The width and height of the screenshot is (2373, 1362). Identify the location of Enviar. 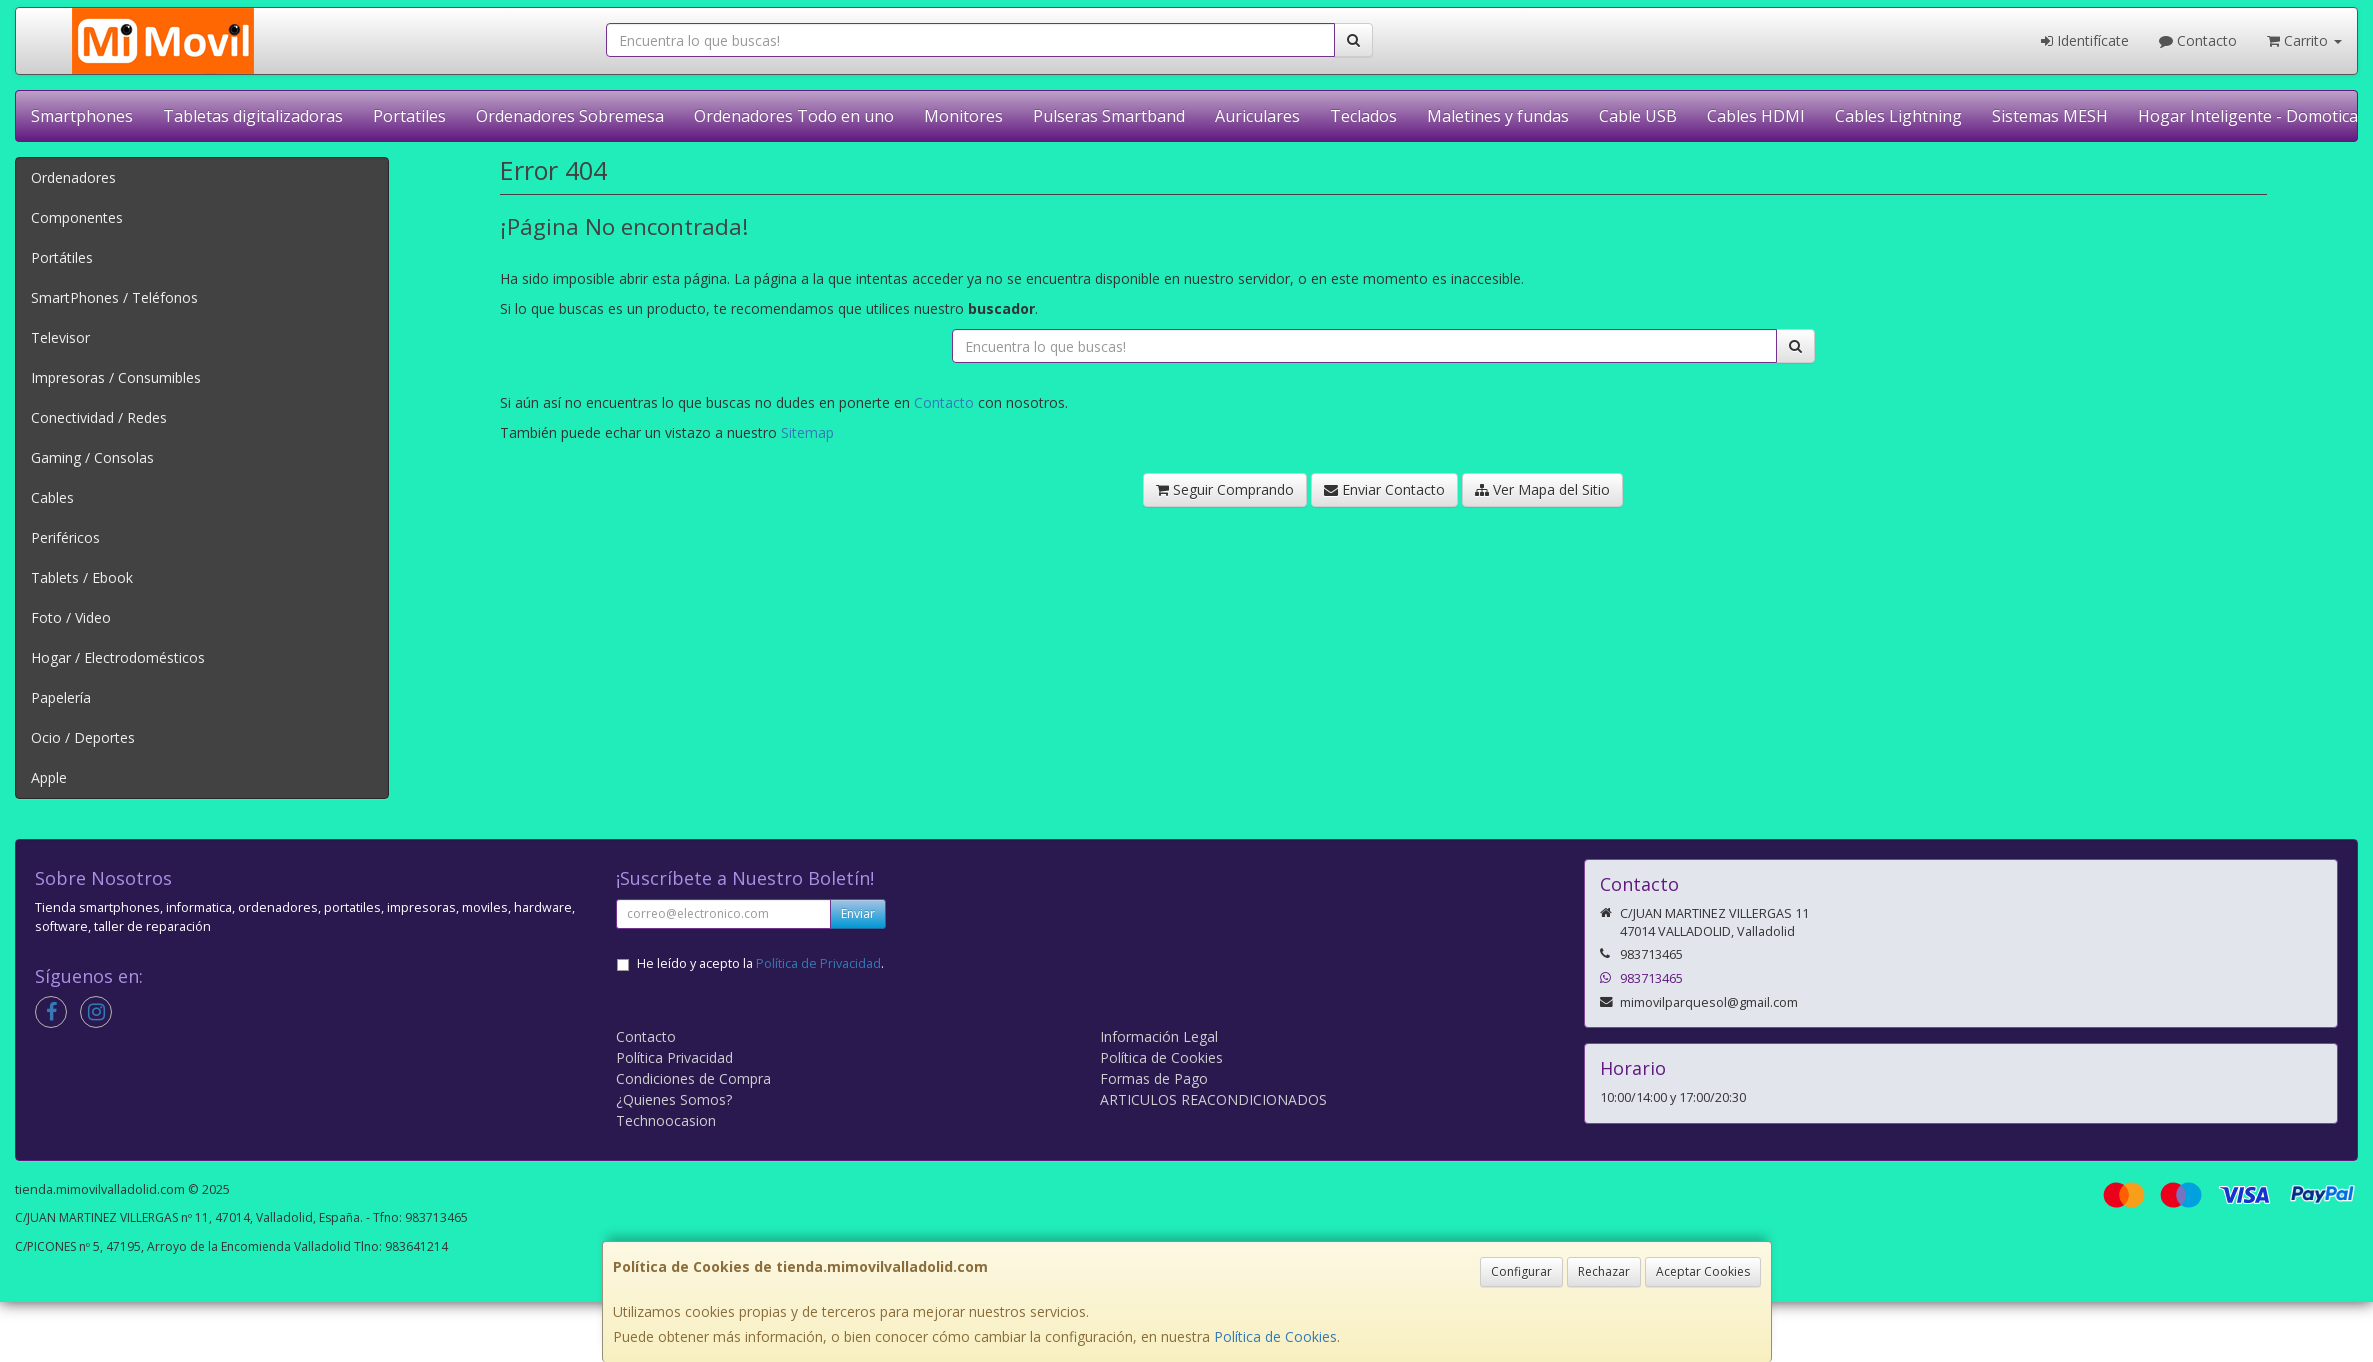
(858, 913).